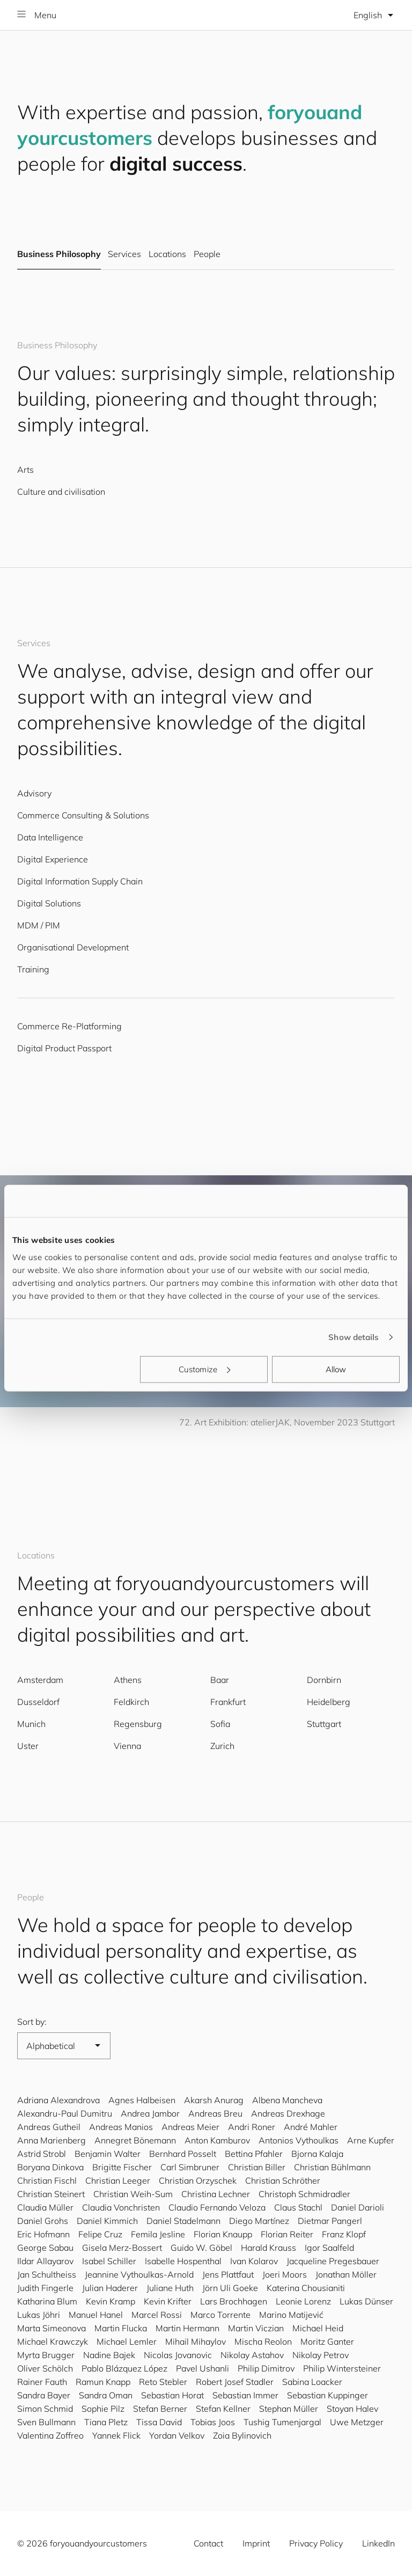 This screenshot has width=412, height=2576. Describe the element at coordinates (48, 2126) in the screenshot. I see `Andreas Gutheil` at that location.